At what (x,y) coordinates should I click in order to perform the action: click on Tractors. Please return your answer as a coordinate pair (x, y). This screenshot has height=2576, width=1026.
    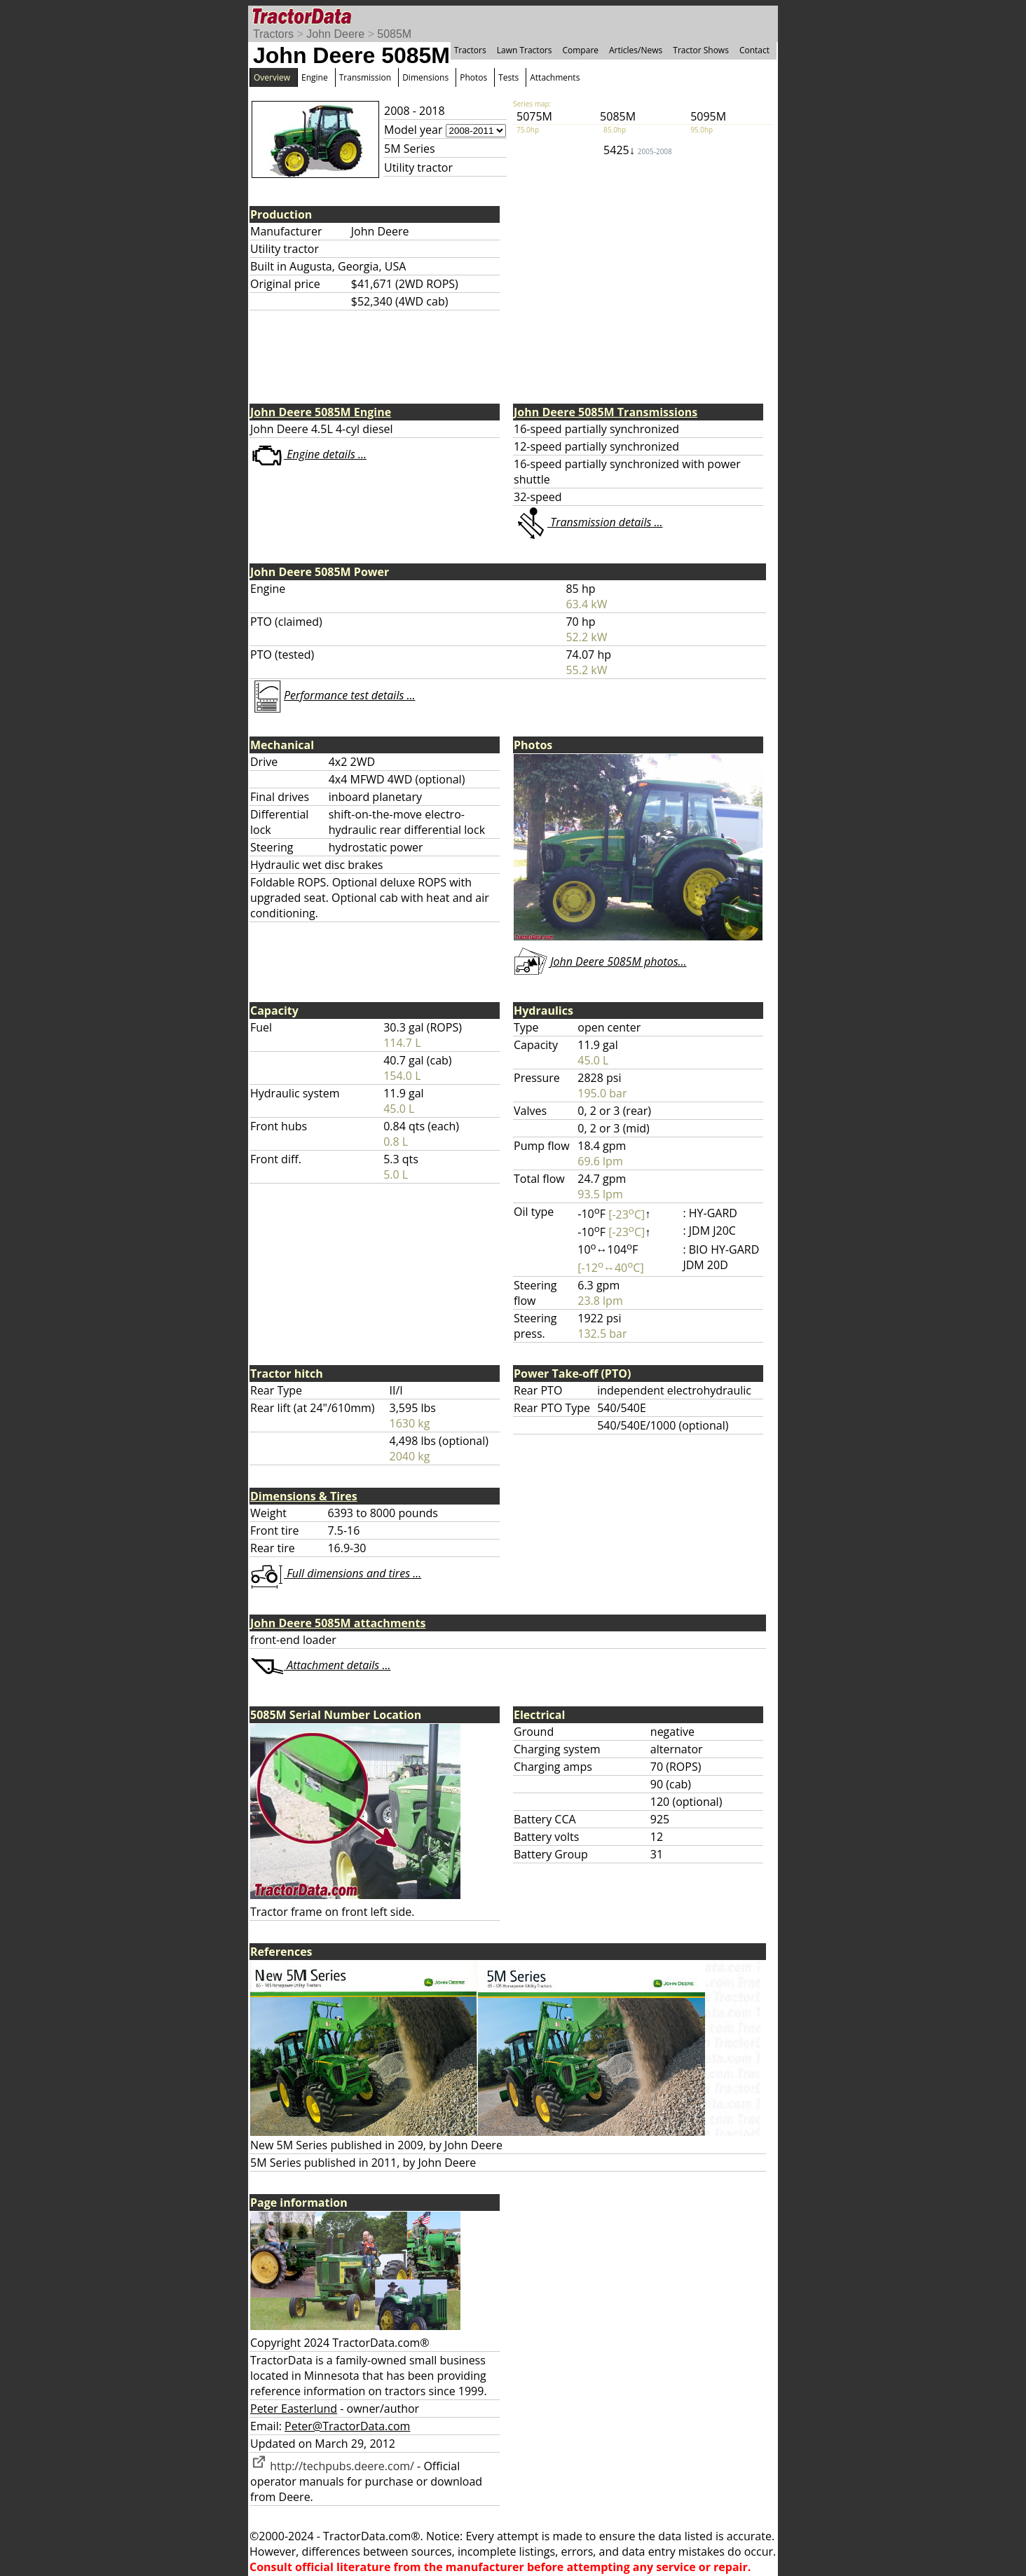
    Looking at the image, I should click on (273, 34).